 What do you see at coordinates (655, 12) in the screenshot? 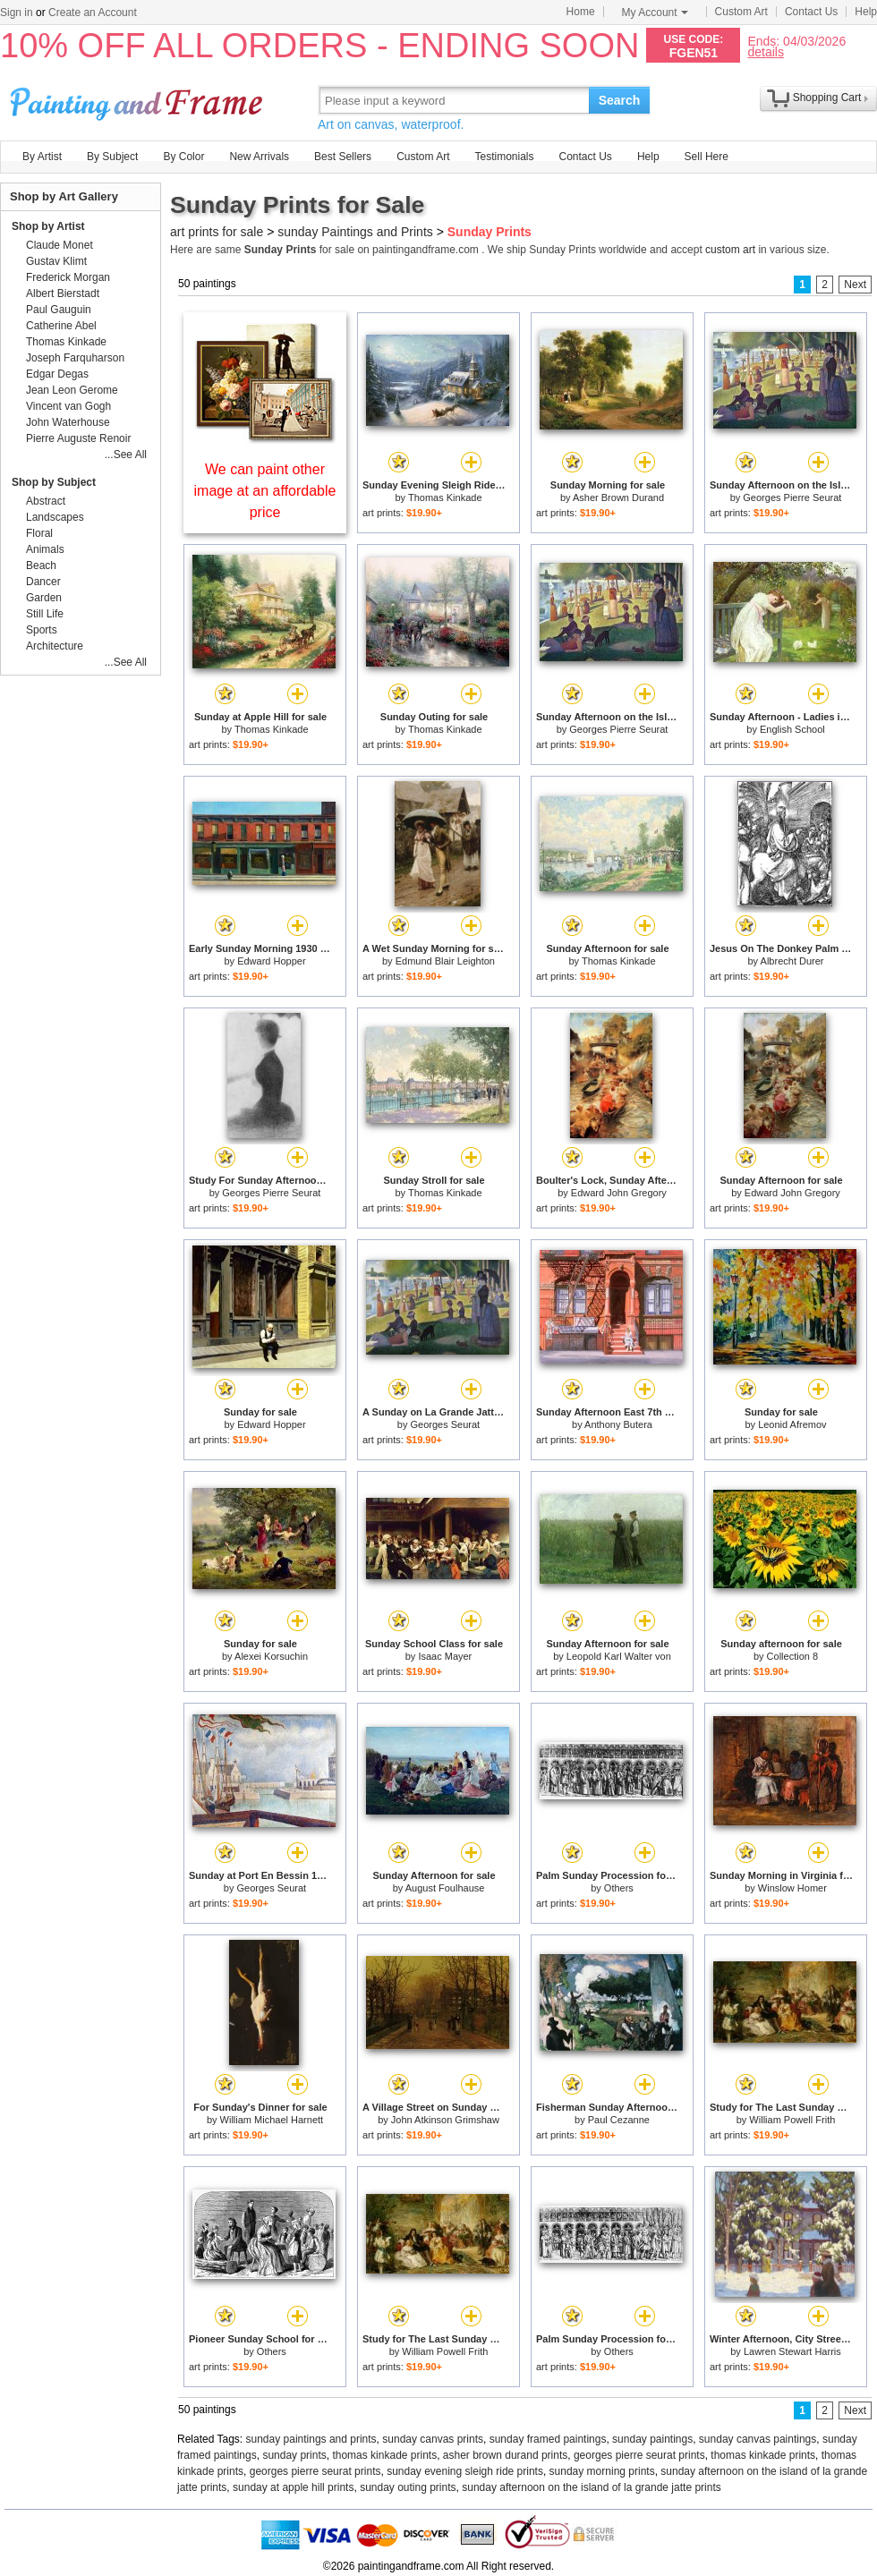
I see `My Account` at bounding box center [655, 12].